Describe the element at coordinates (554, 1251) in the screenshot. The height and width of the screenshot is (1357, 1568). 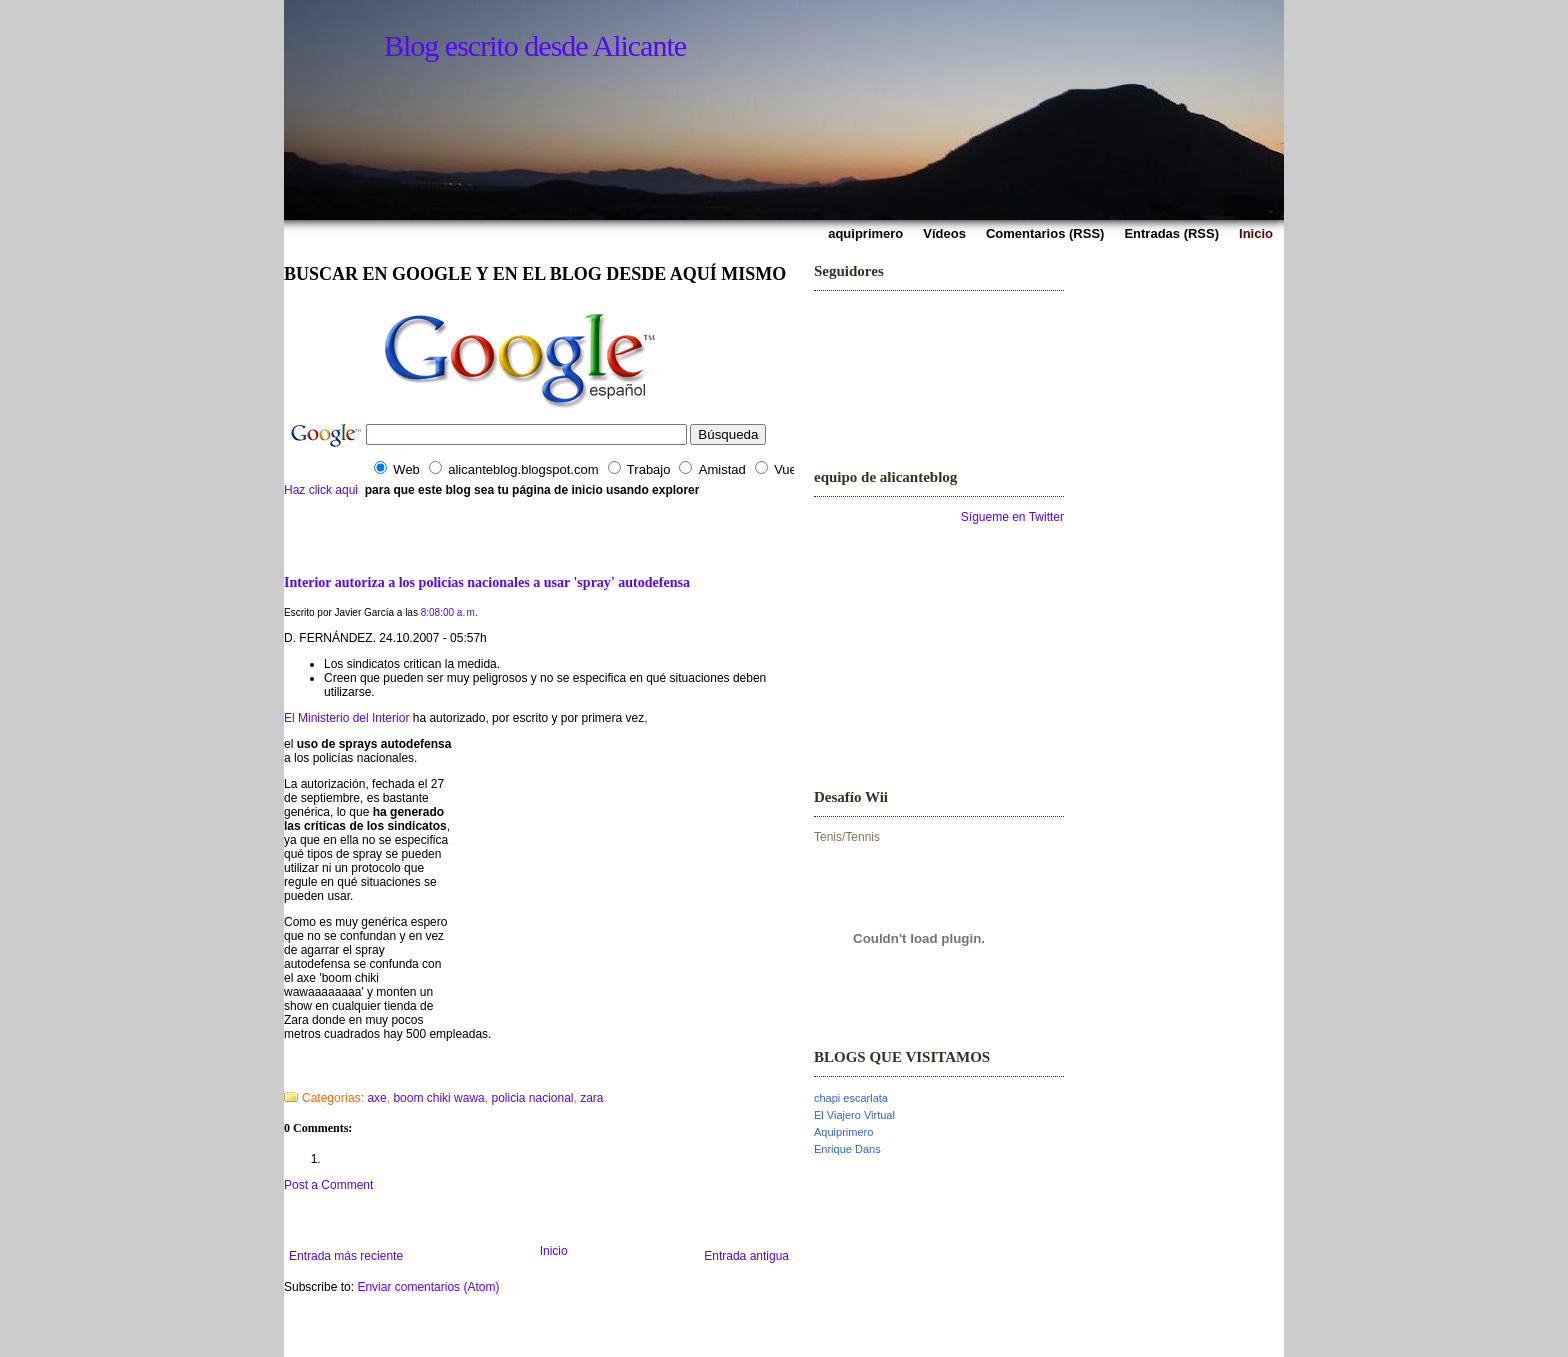
I see `Inicio` at that location.